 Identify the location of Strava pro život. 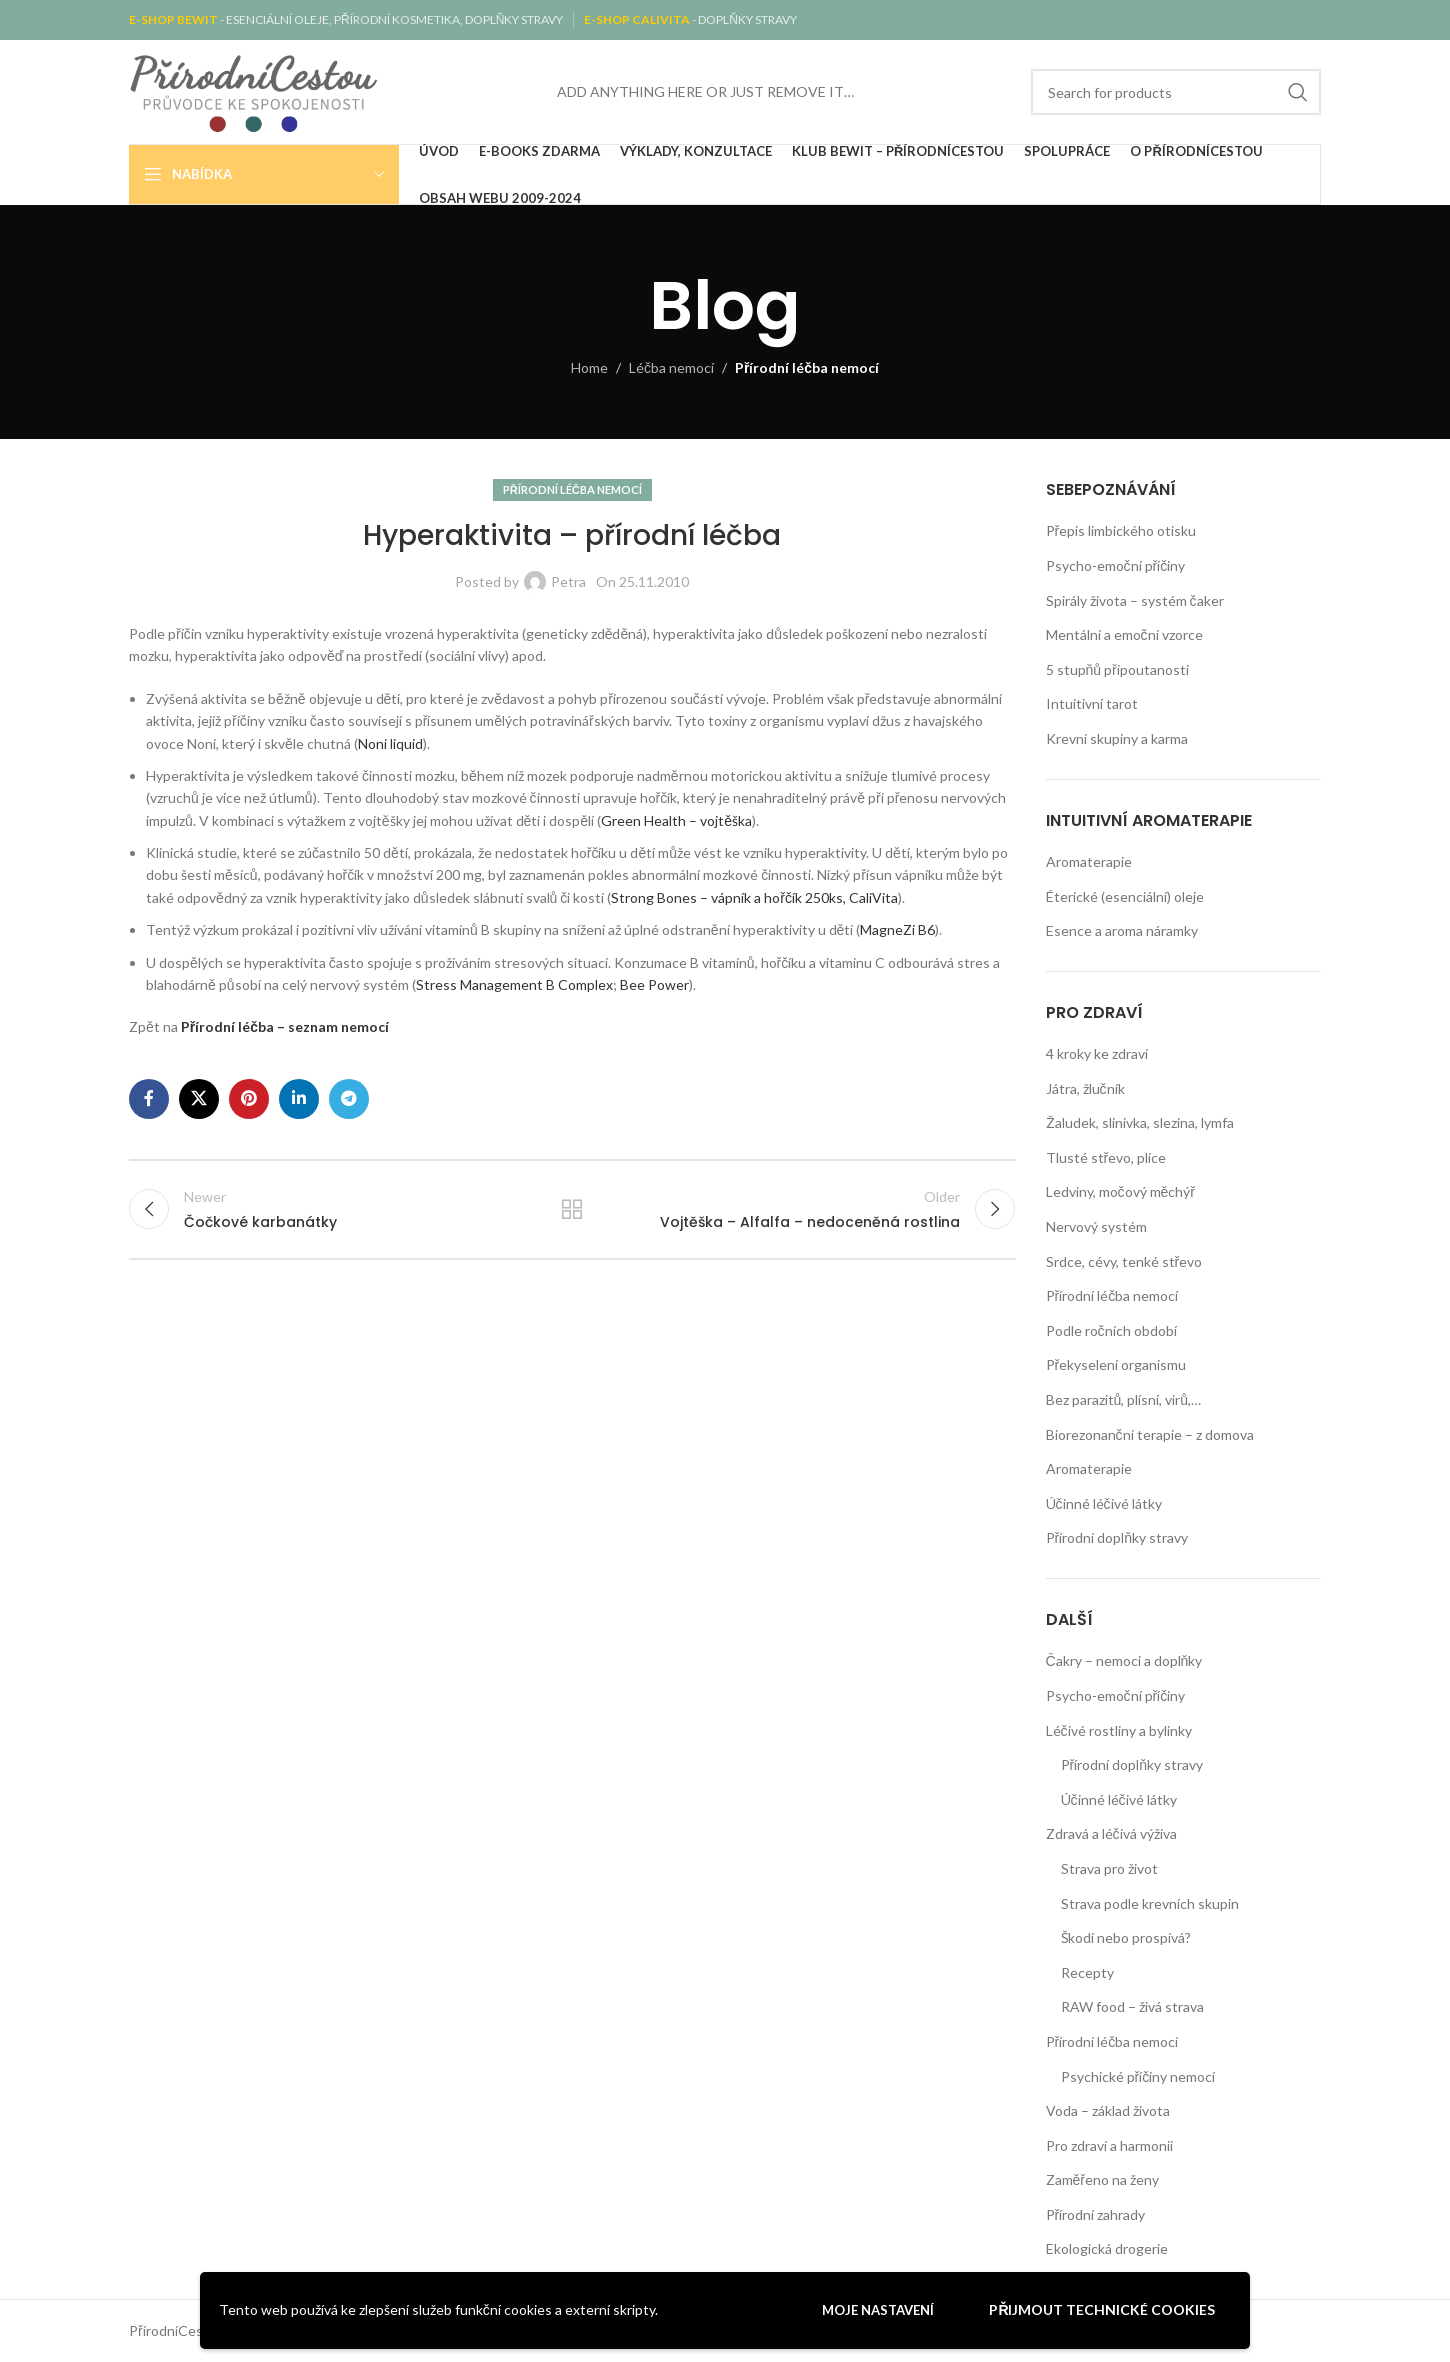
(1109, 1868).